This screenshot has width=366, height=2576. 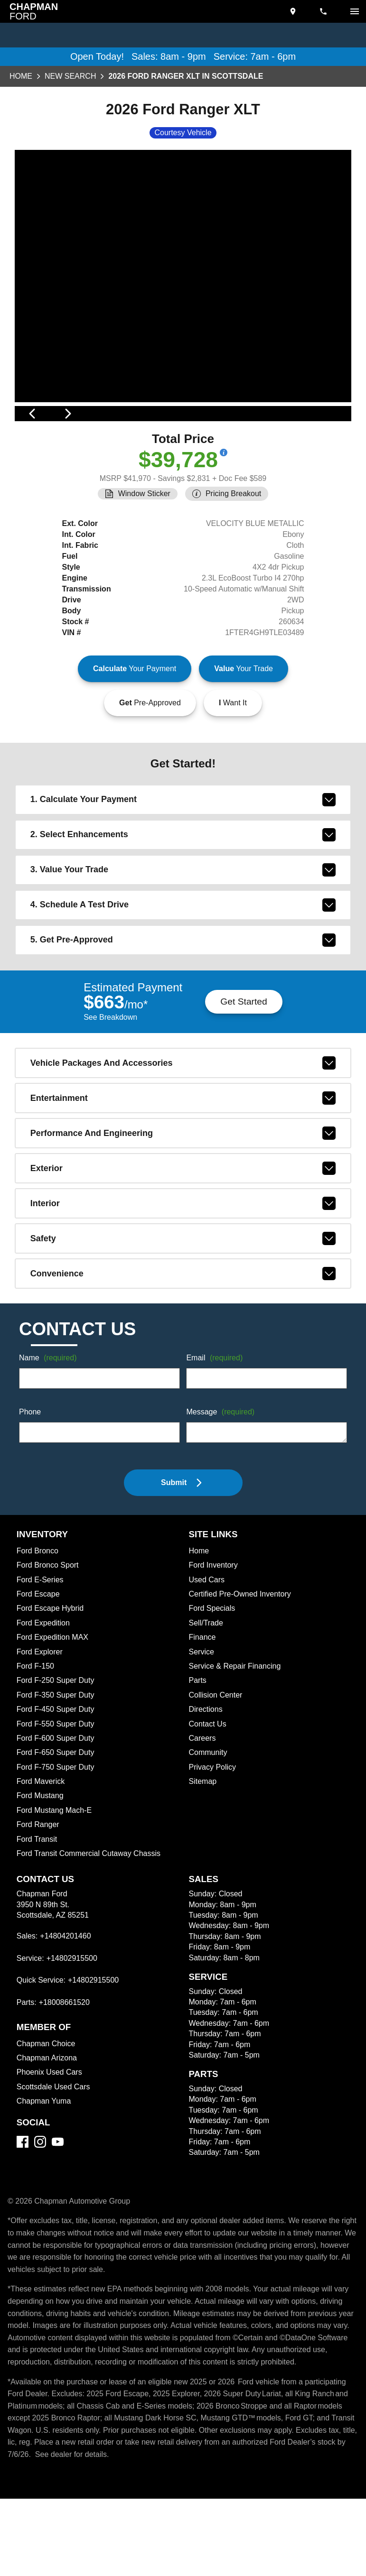 What do you see at coordinates (57, 1760) in the screenshot?
I see `Ford F-350 Super Duty` at bounding box center [57, 1760].